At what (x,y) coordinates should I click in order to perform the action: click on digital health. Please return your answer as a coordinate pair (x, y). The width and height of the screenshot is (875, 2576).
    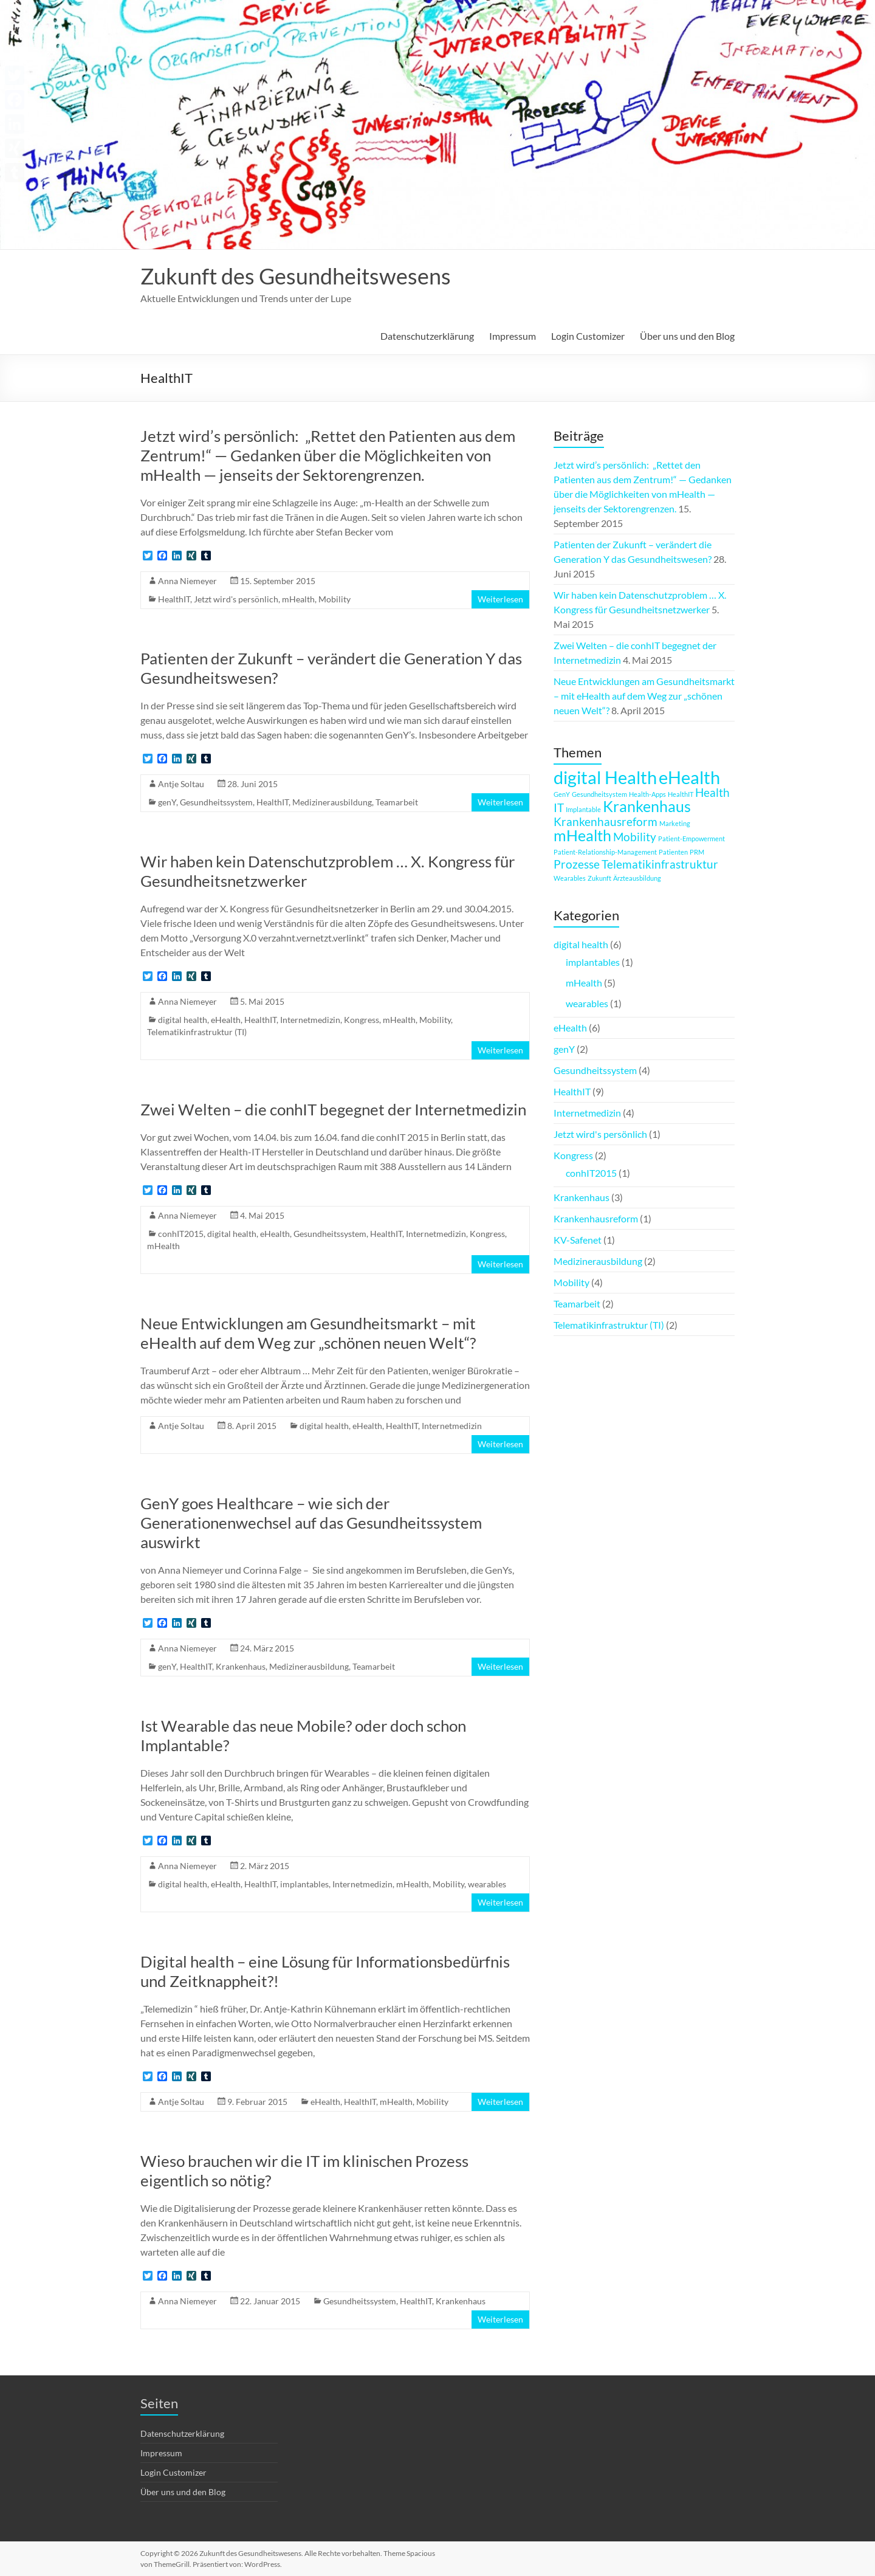
    Looking at the image, I should click on (182, 1019).